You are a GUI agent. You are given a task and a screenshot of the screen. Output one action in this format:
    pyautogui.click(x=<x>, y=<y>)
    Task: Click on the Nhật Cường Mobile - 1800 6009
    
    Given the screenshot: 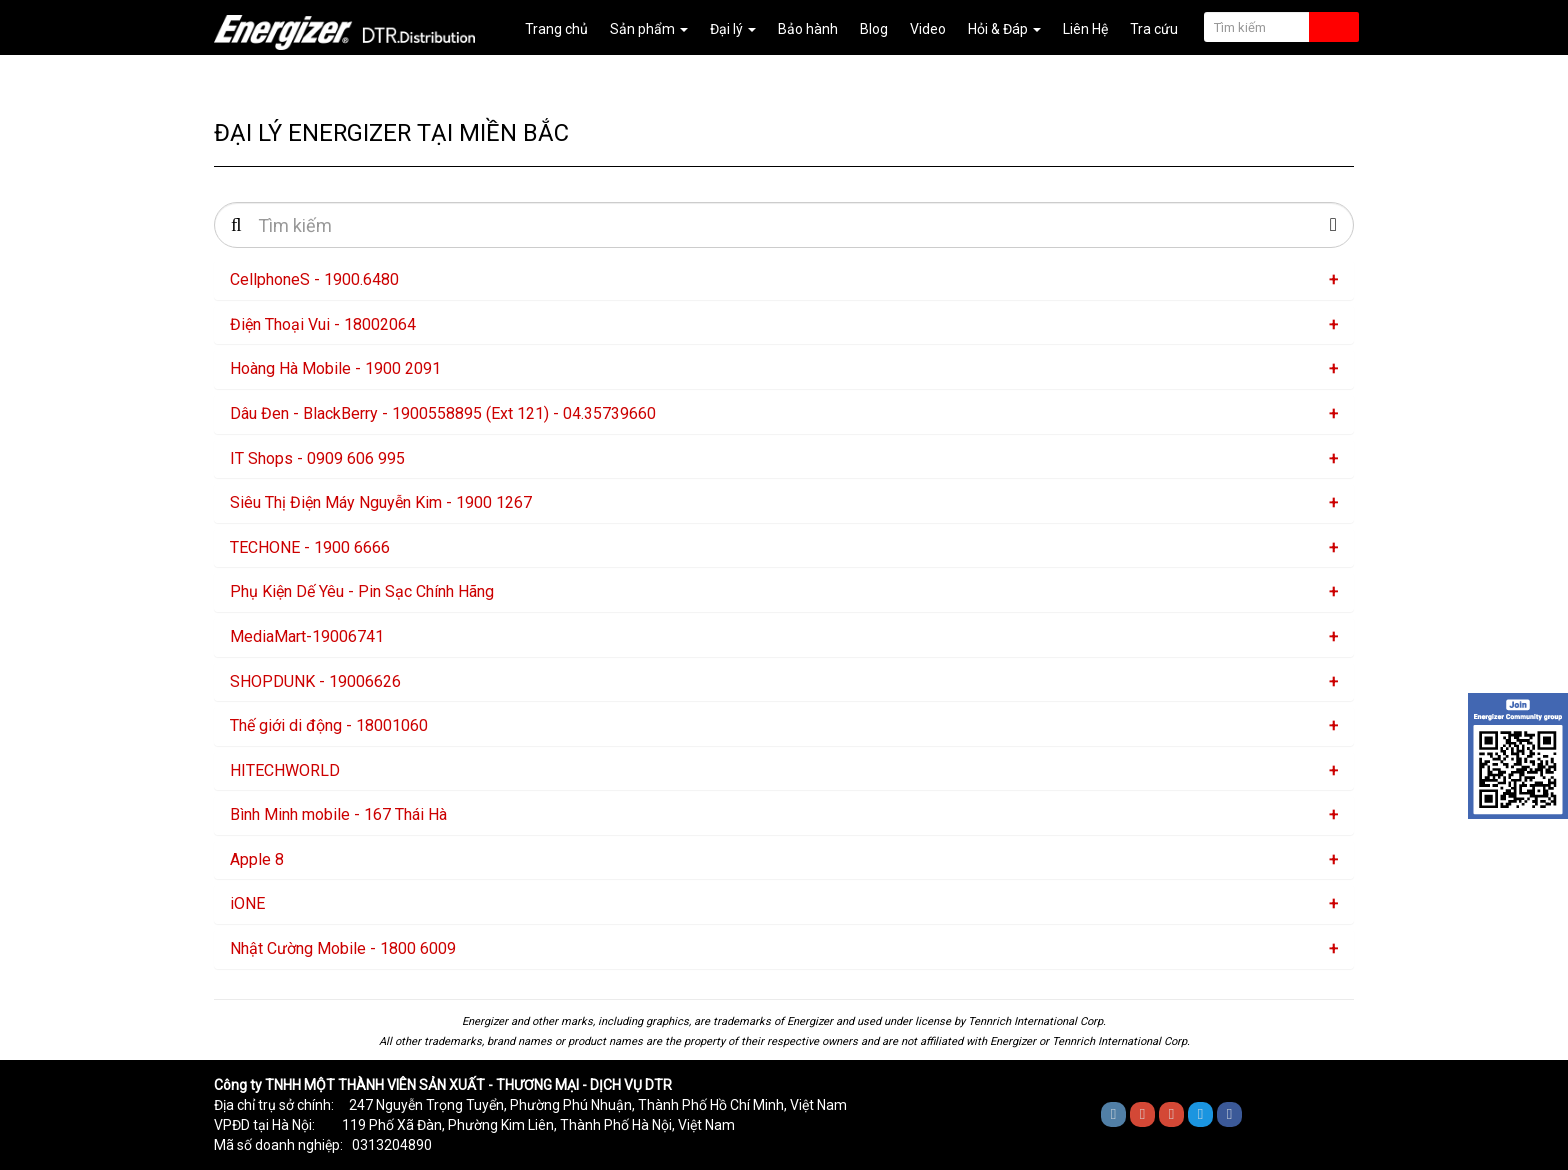 What is the action you would take?
    pyautogui.click(x=343, y=948)
    